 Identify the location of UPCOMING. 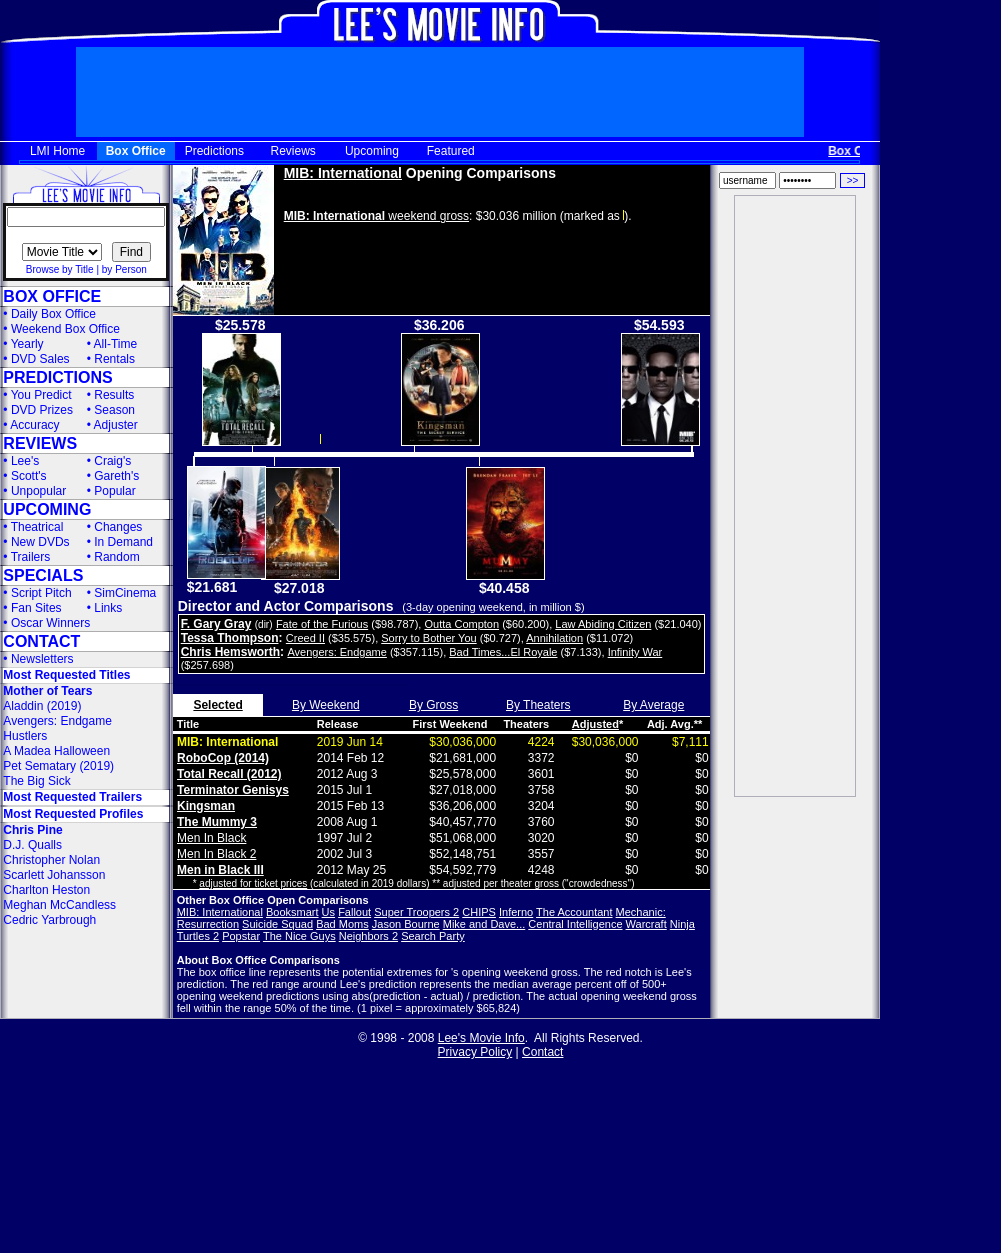
(47, 509).